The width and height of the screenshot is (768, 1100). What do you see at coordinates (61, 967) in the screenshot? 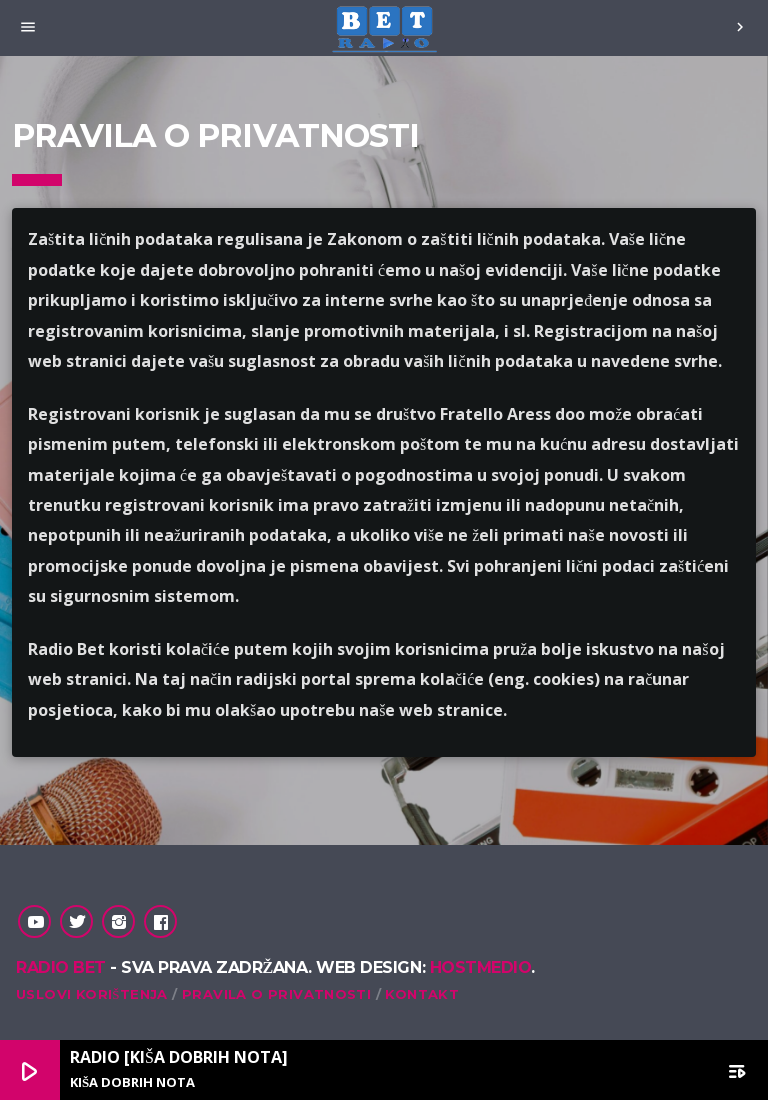
I see `Radio Bet` at bounding box center [61, 967].